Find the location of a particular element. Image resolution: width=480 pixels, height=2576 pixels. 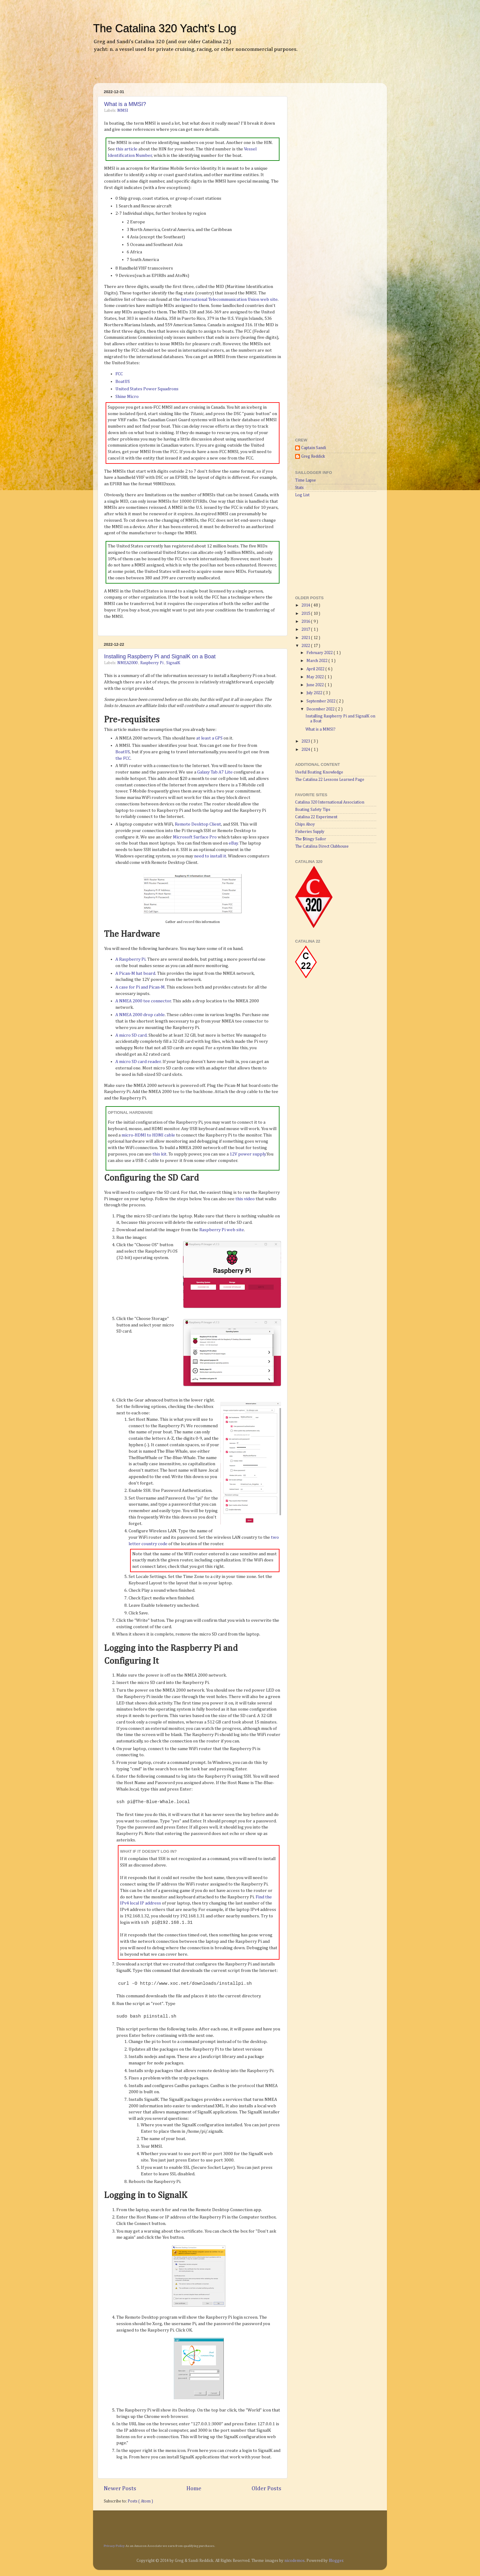

BoatUS is located at coordinates (122, 381).